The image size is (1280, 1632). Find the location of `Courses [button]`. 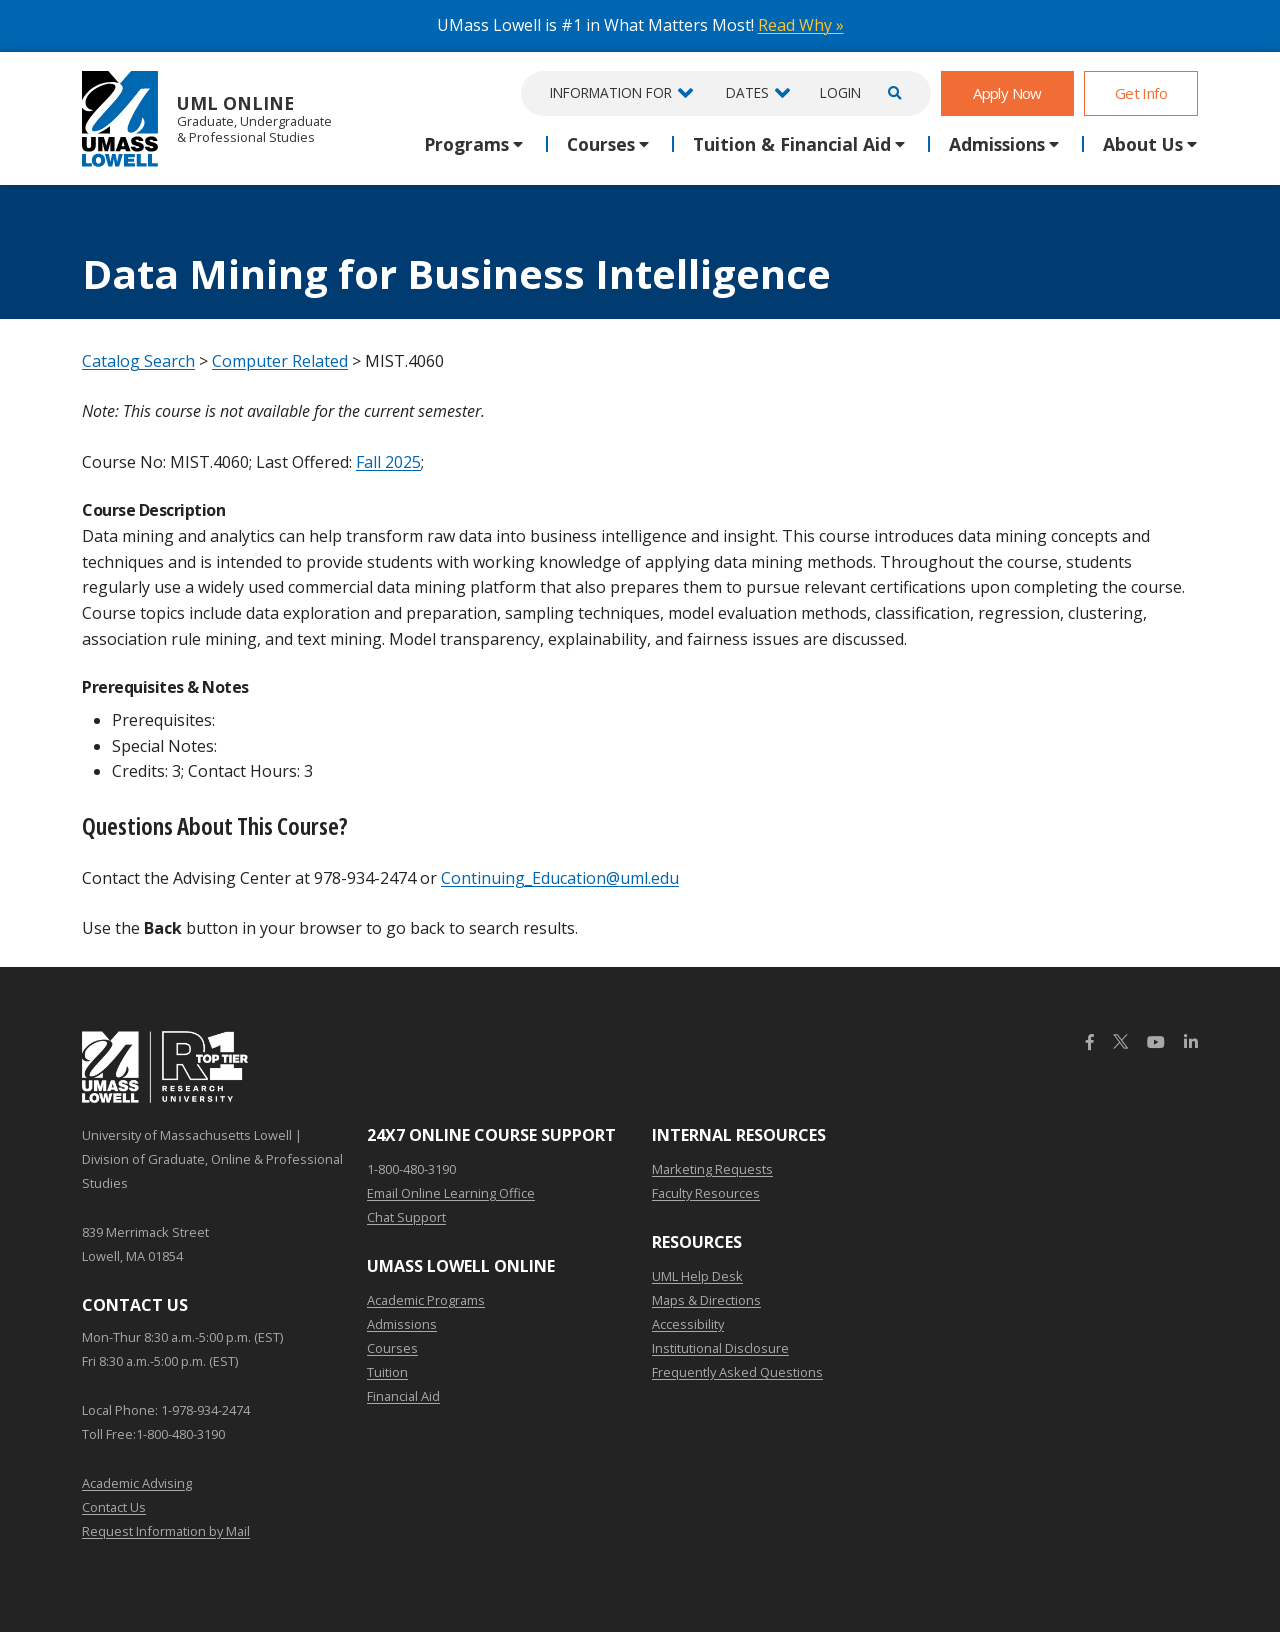

Courses [button] is located at coordinates (601, 144).